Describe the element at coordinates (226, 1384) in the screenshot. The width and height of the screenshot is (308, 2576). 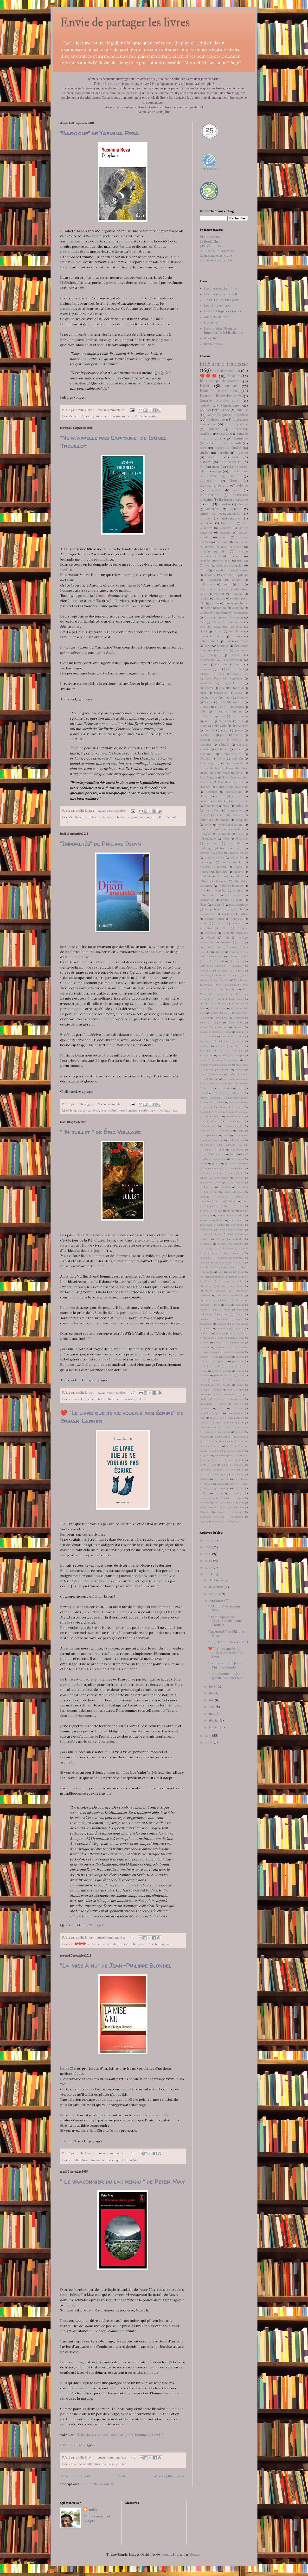
I see `pléiade` at that location.